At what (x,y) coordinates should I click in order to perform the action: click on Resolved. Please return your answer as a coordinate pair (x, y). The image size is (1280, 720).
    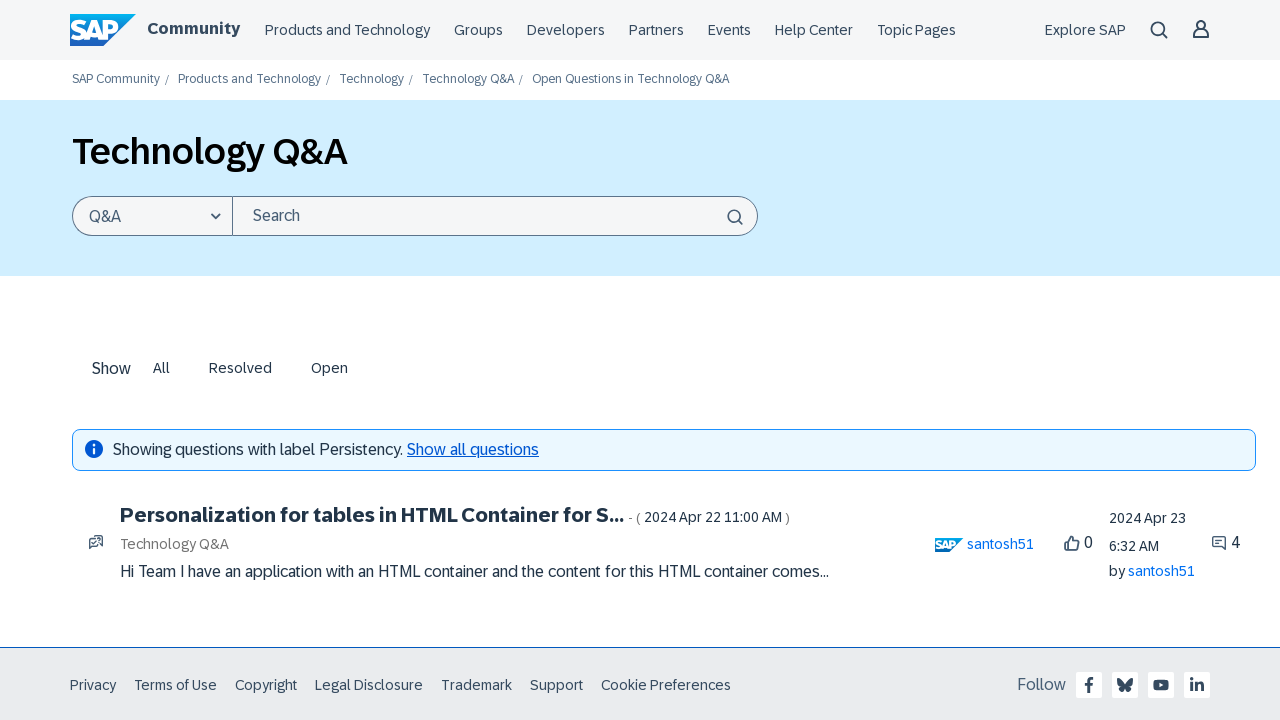
    Looking at the image, I should click on (240, 368).